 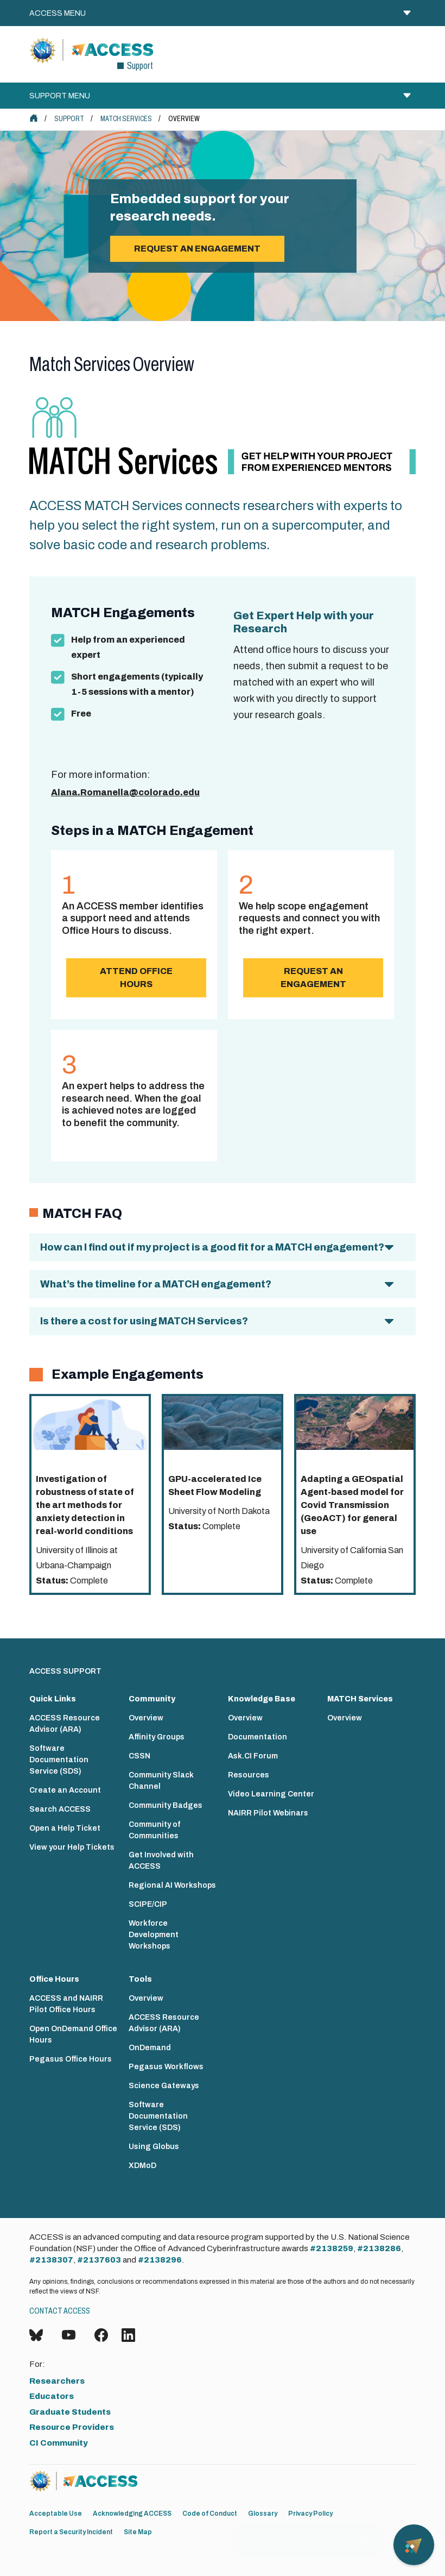 I want to click on Adapting a GEOspatial Agent-based model for Covid Transmission (GeoACT) for general use, so click(x=352, y=1505).